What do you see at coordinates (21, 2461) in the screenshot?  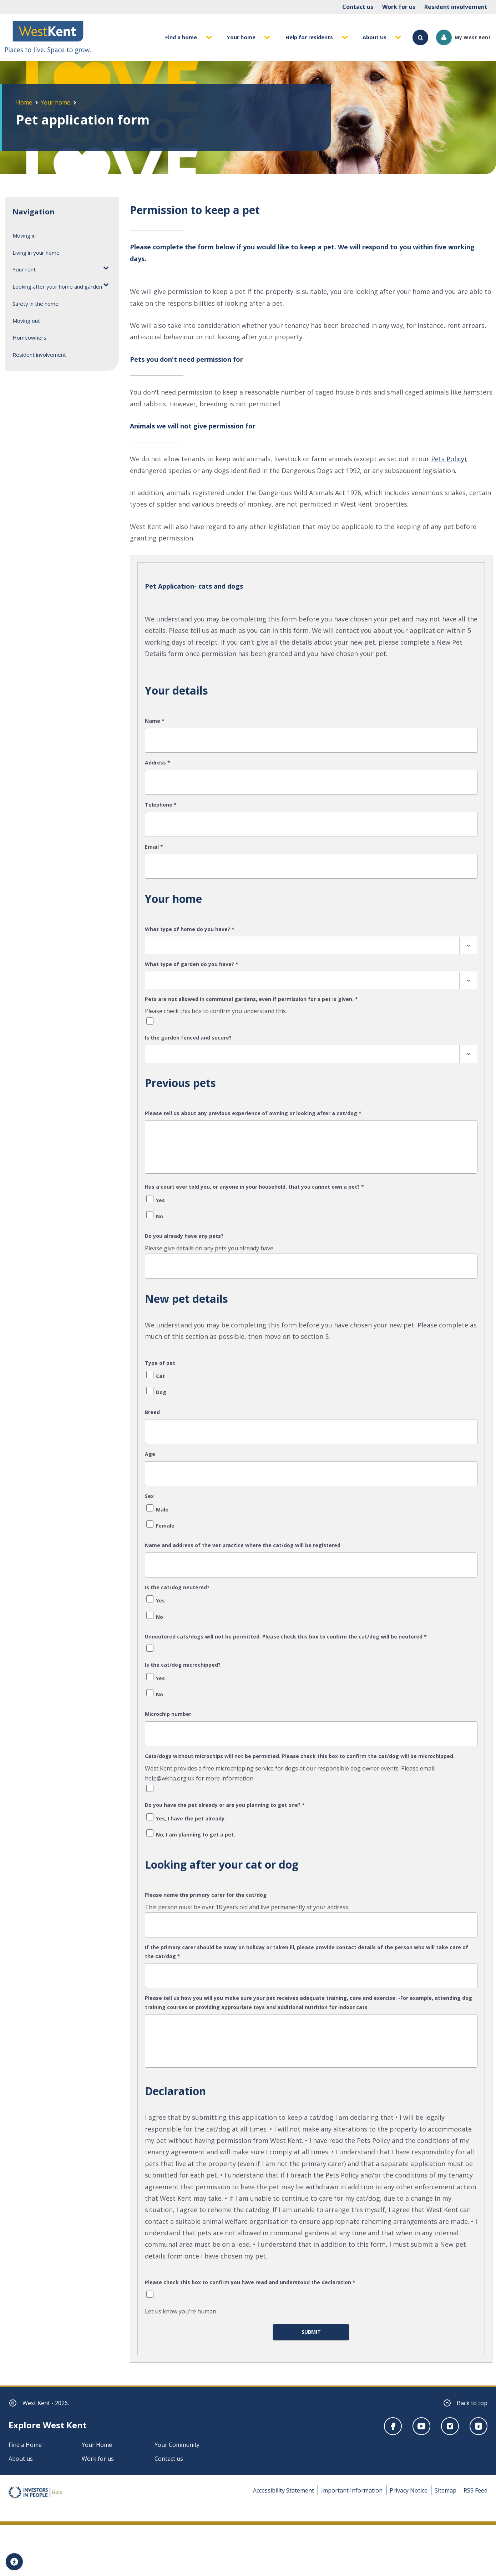 I see `About us` at bounding box center [21, 2461].